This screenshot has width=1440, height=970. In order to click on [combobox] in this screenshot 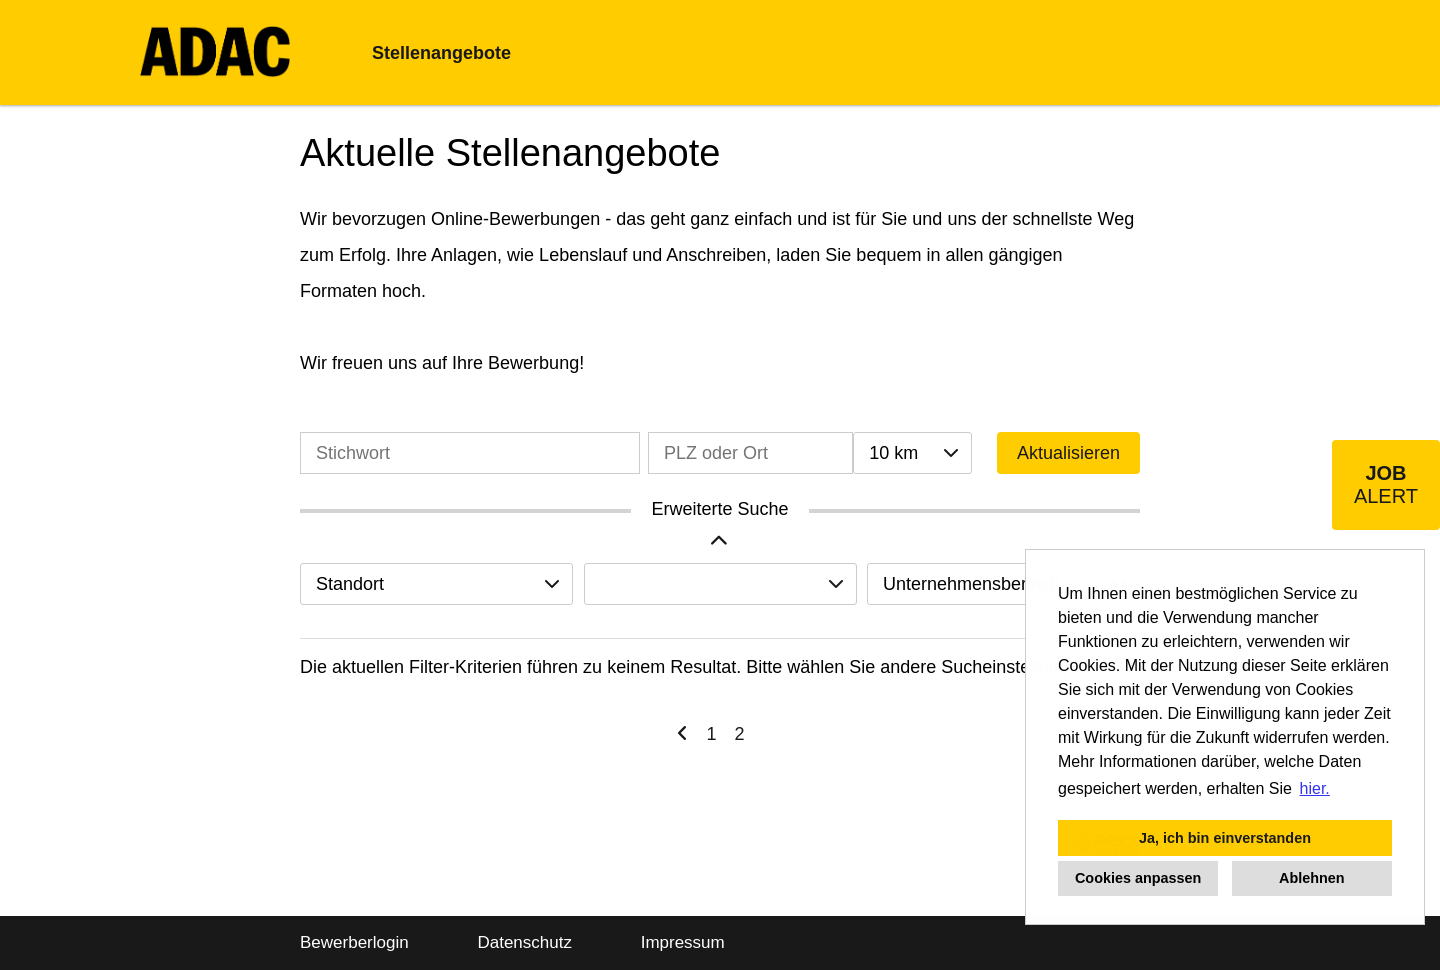, I will do `click(912, 453)`.